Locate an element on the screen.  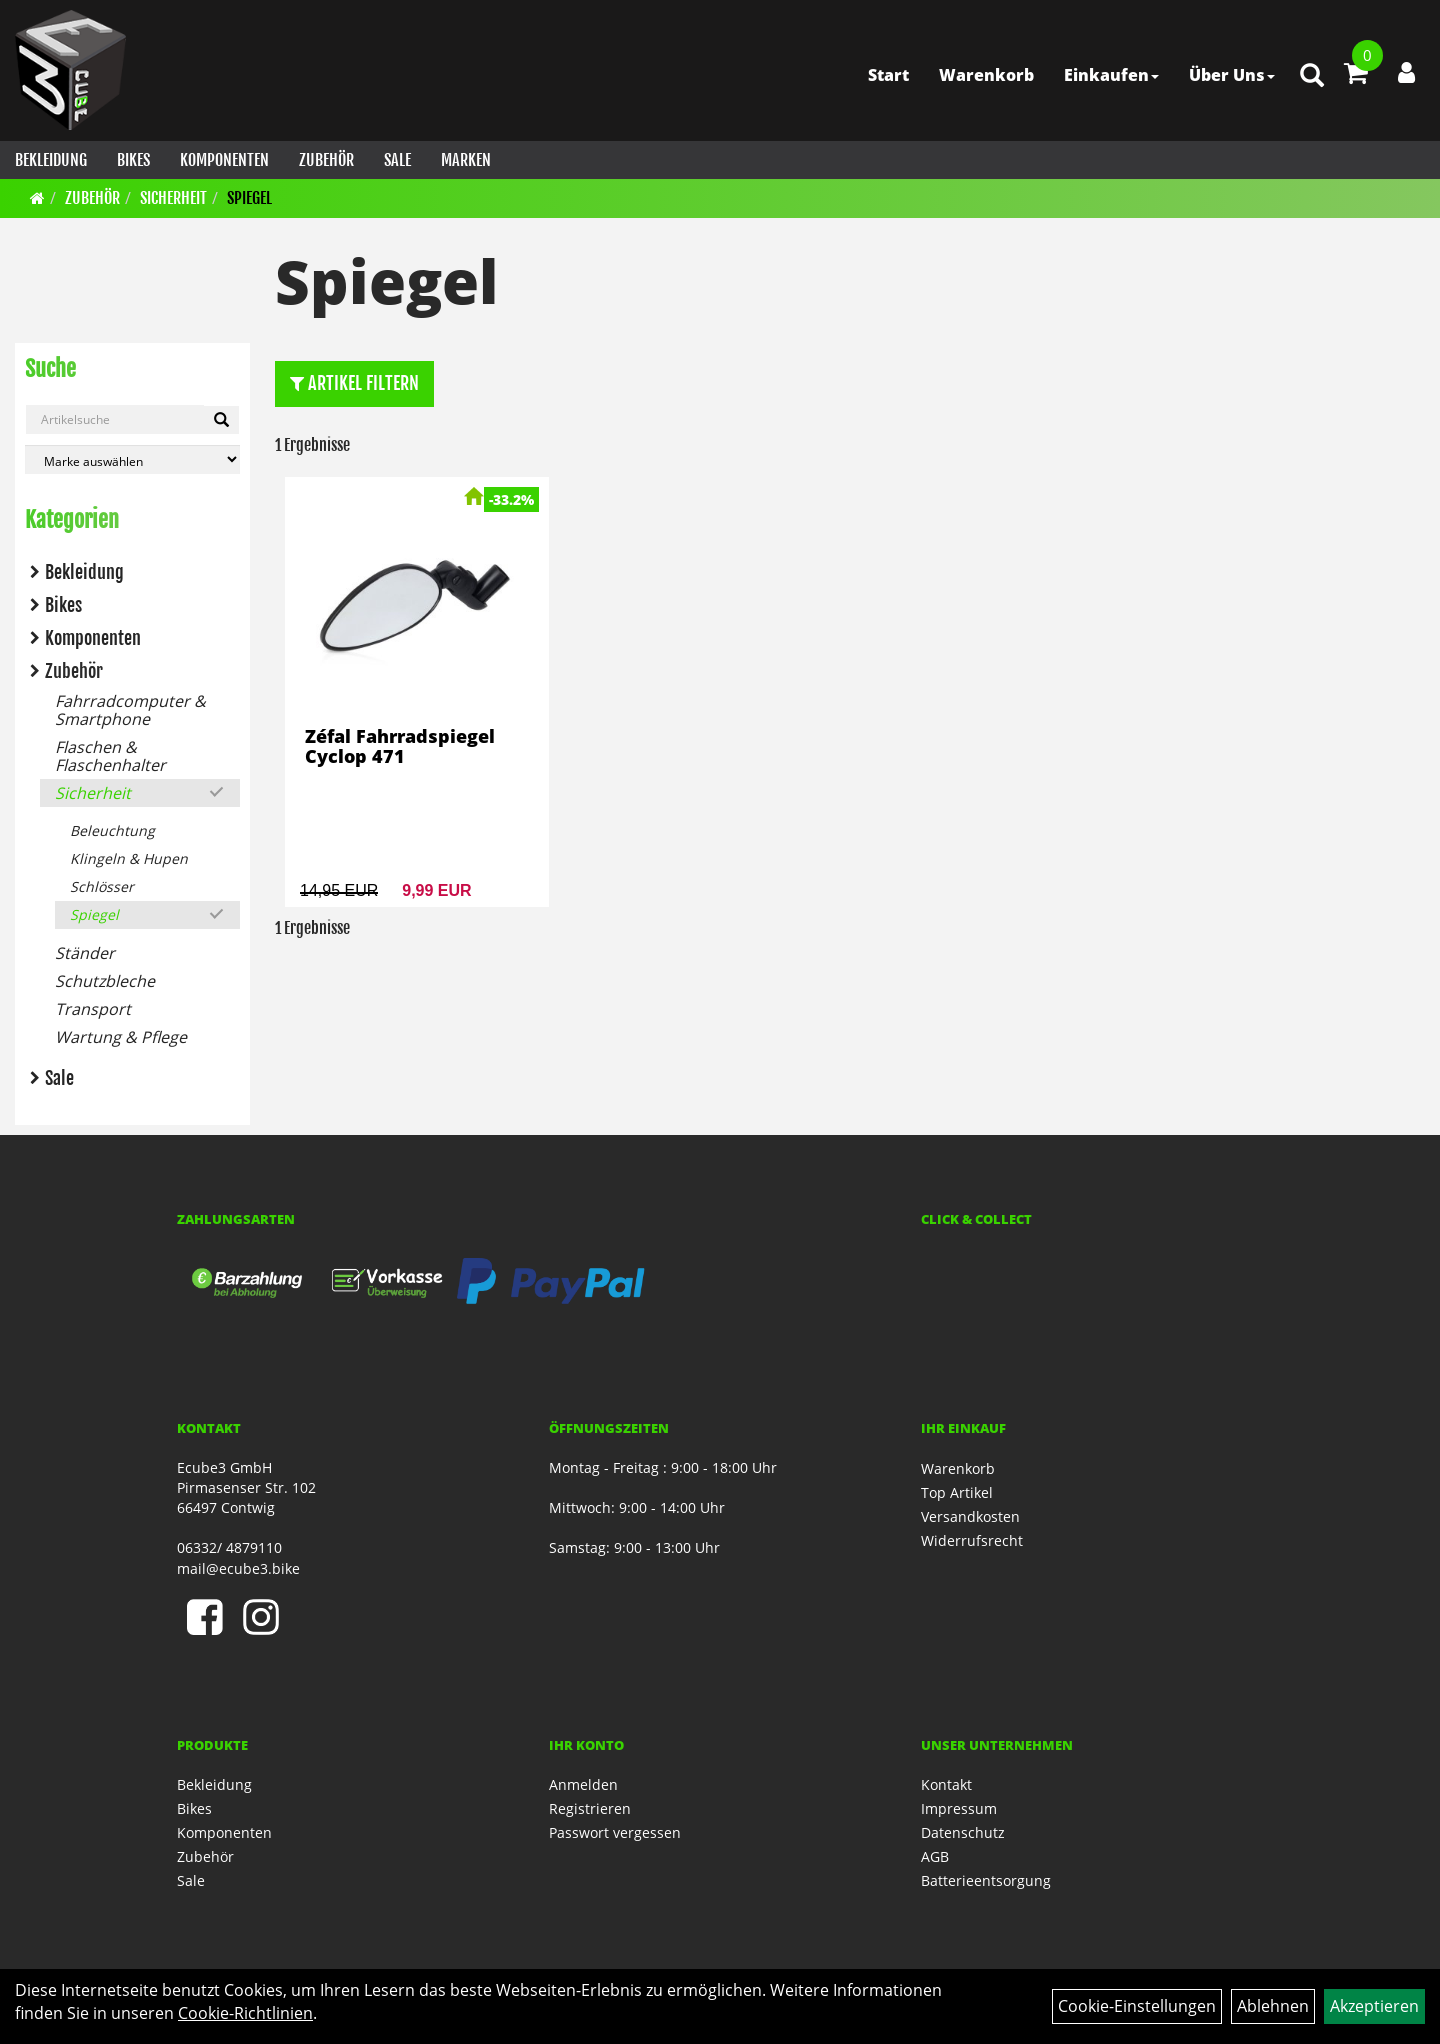
Bekleidung is located at coordinates (51, 160).